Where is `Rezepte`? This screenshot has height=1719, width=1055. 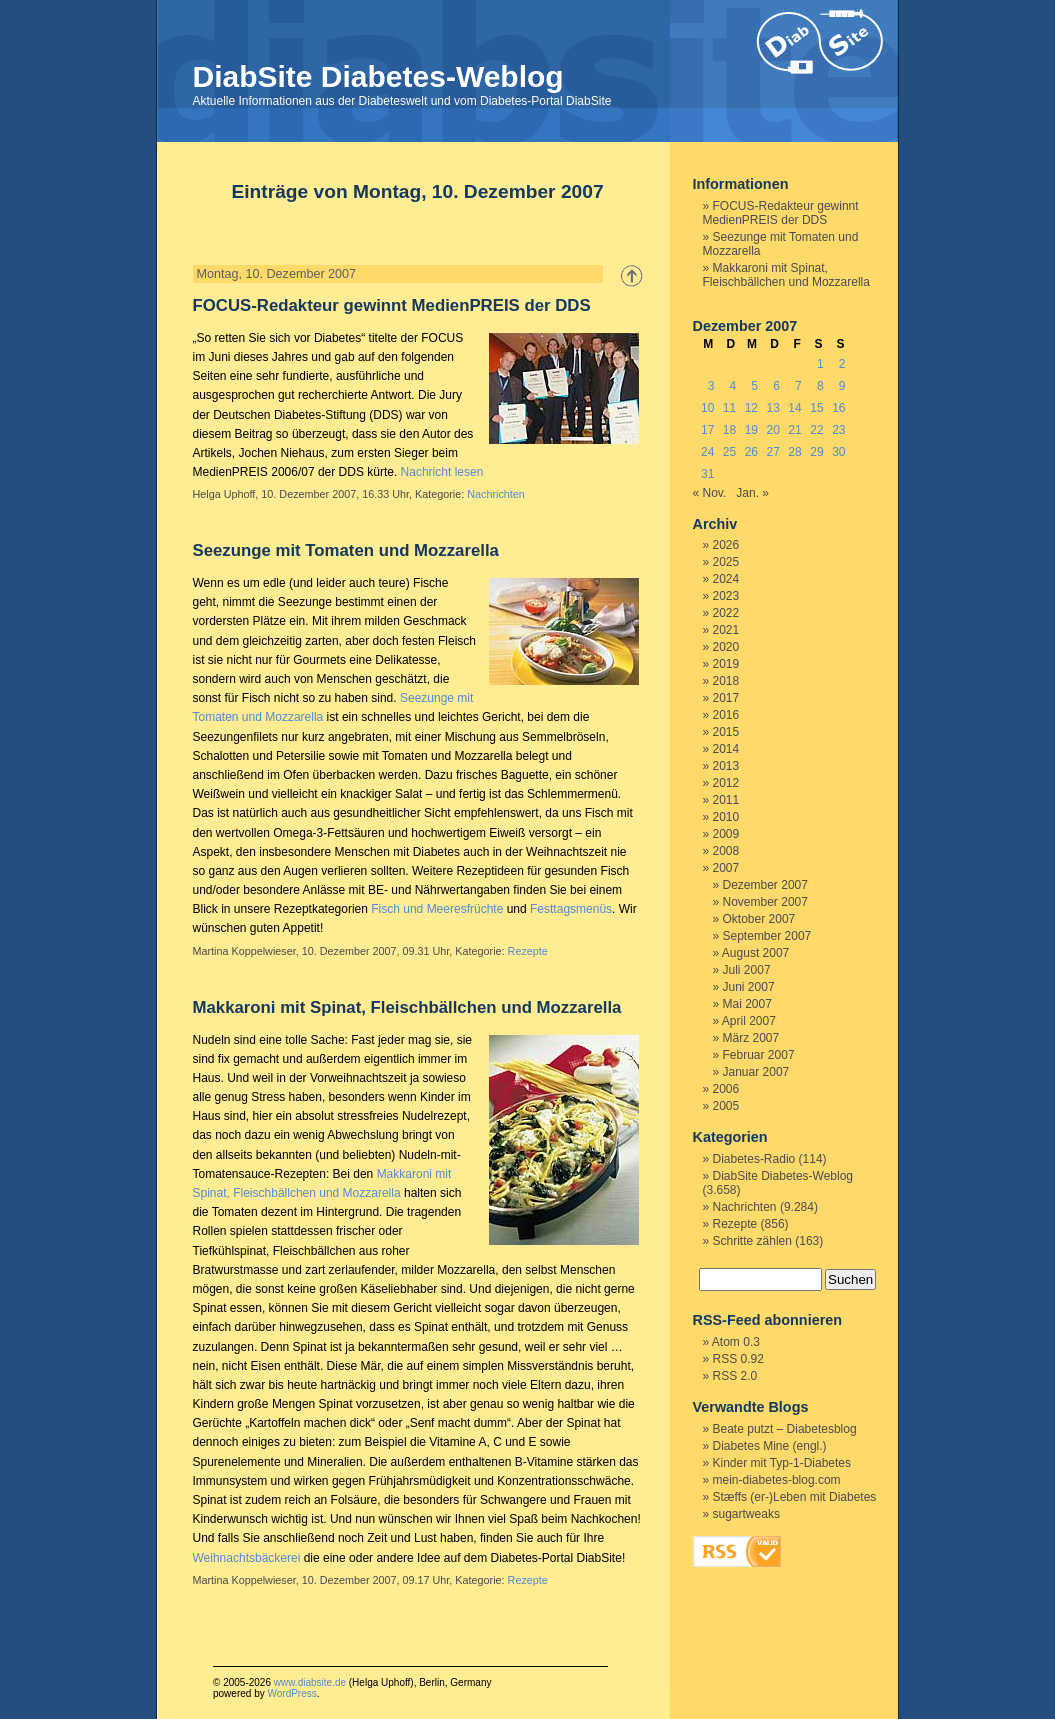 Rezepte is located at coordinates (528, 951).